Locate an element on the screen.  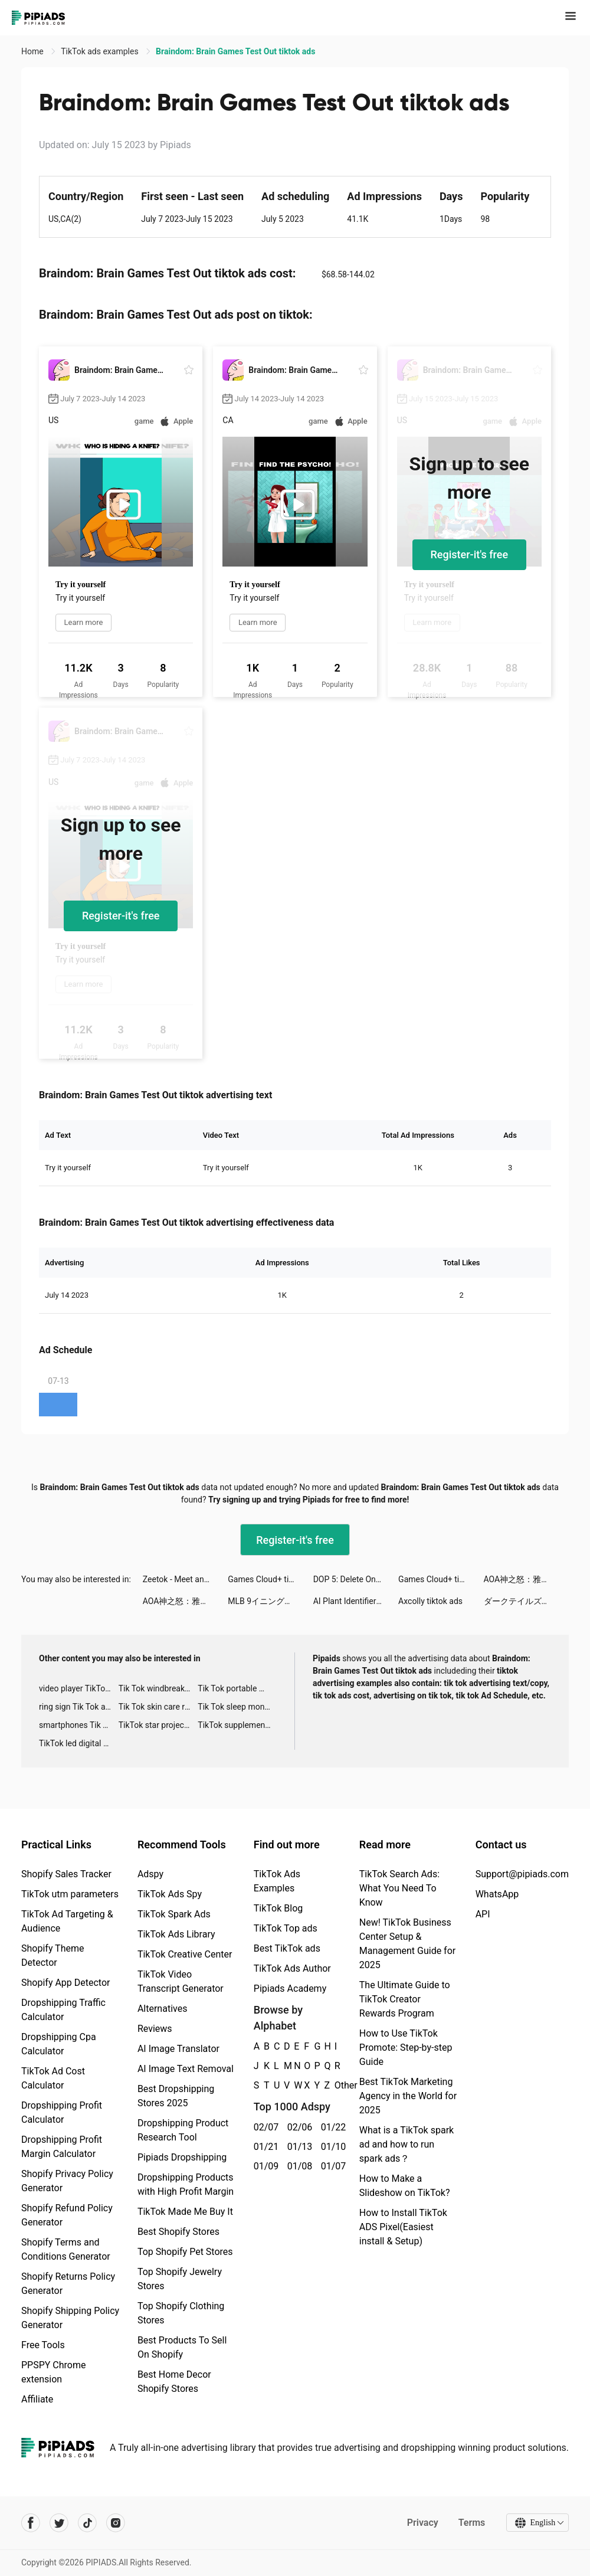
TikTok Search Ads: What You Need To Know is located at coordinates (399, 1888).